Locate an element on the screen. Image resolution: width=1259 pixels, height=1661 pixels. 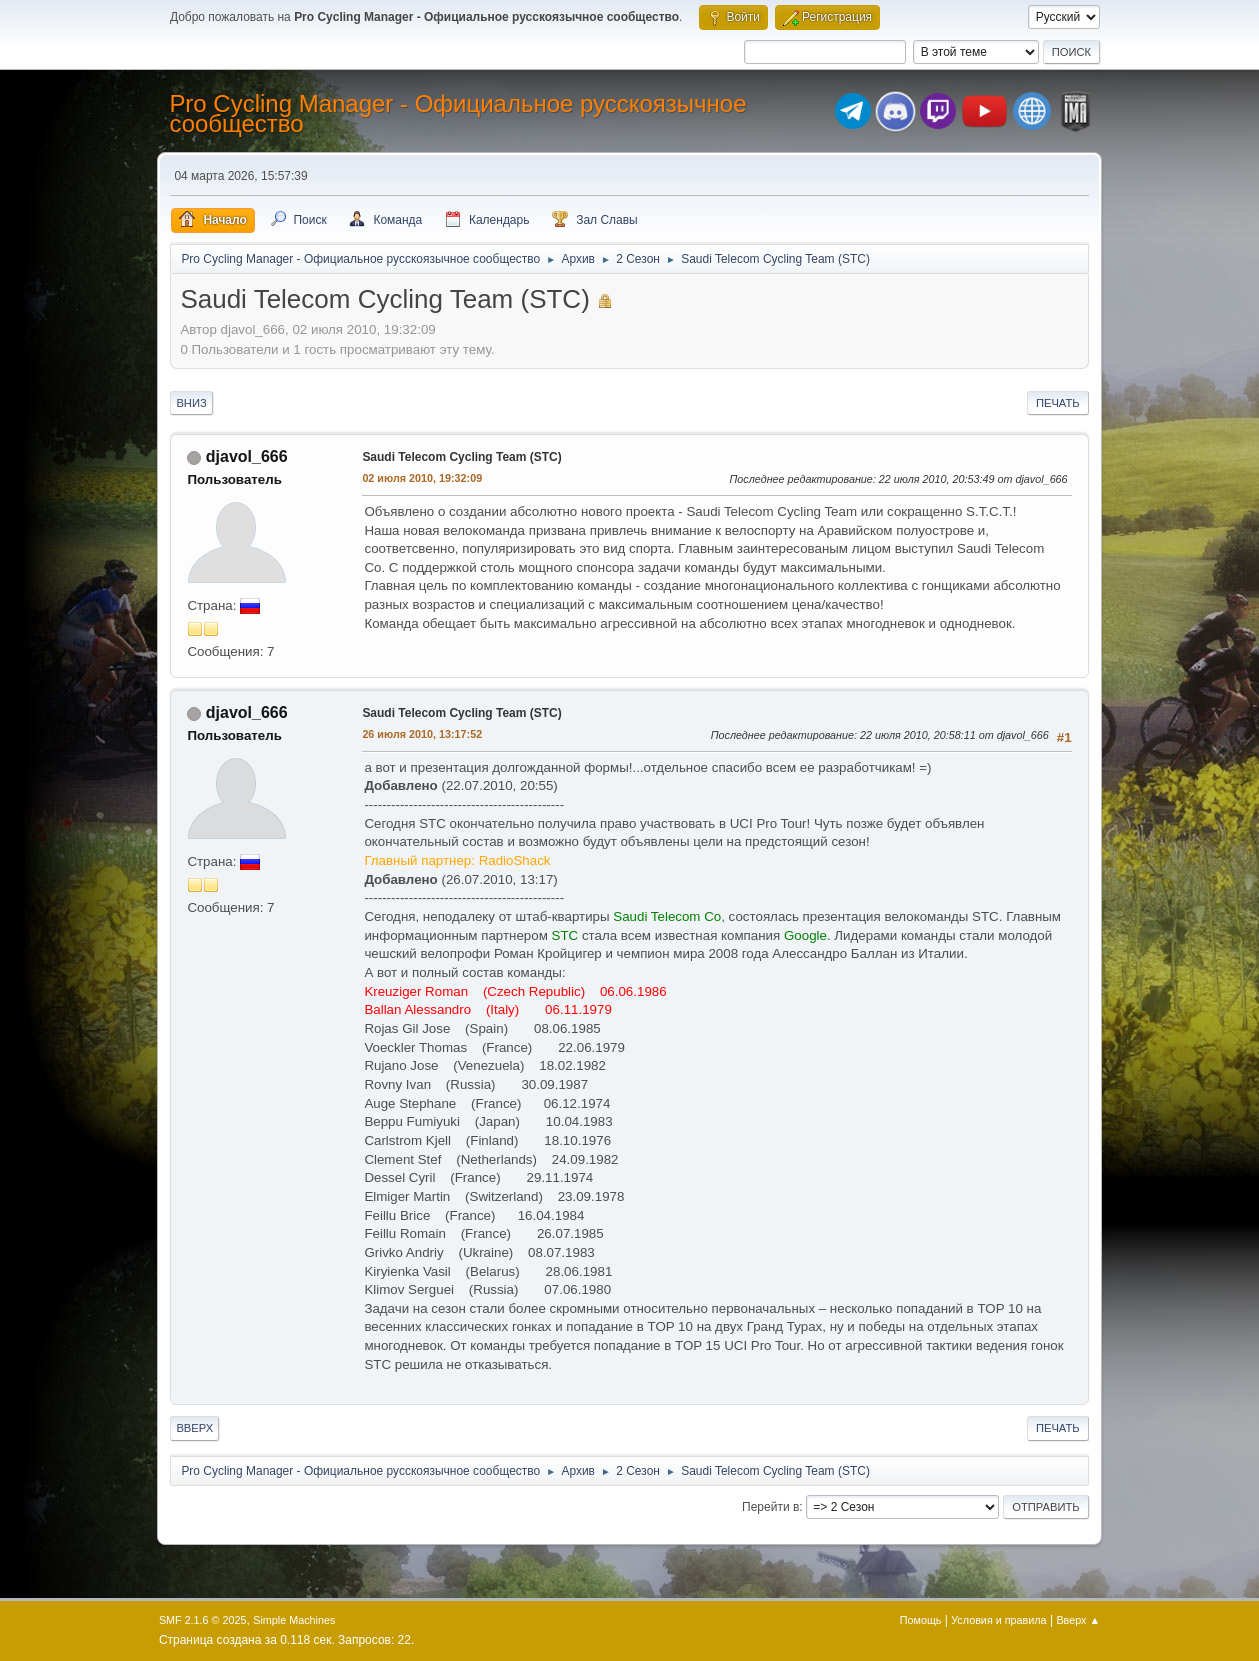
Simple Machines is located at coordinates (294, 1620).